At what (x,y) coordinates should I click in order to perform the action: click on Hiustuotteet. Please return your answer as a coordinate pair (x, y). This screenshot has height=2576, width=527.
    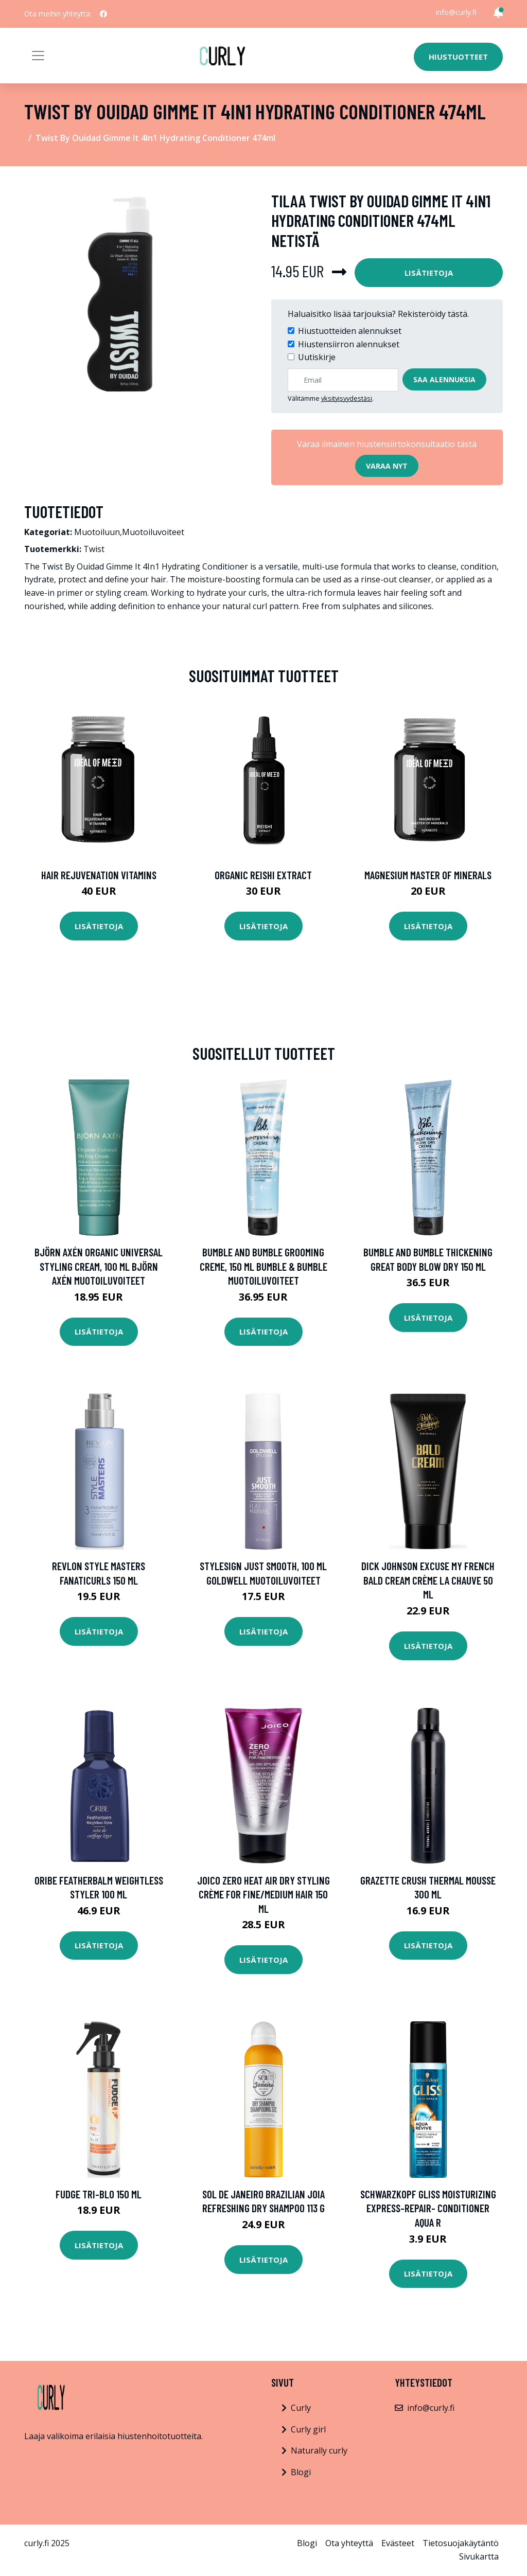
    Looking at the image, I should click on (458, 56).